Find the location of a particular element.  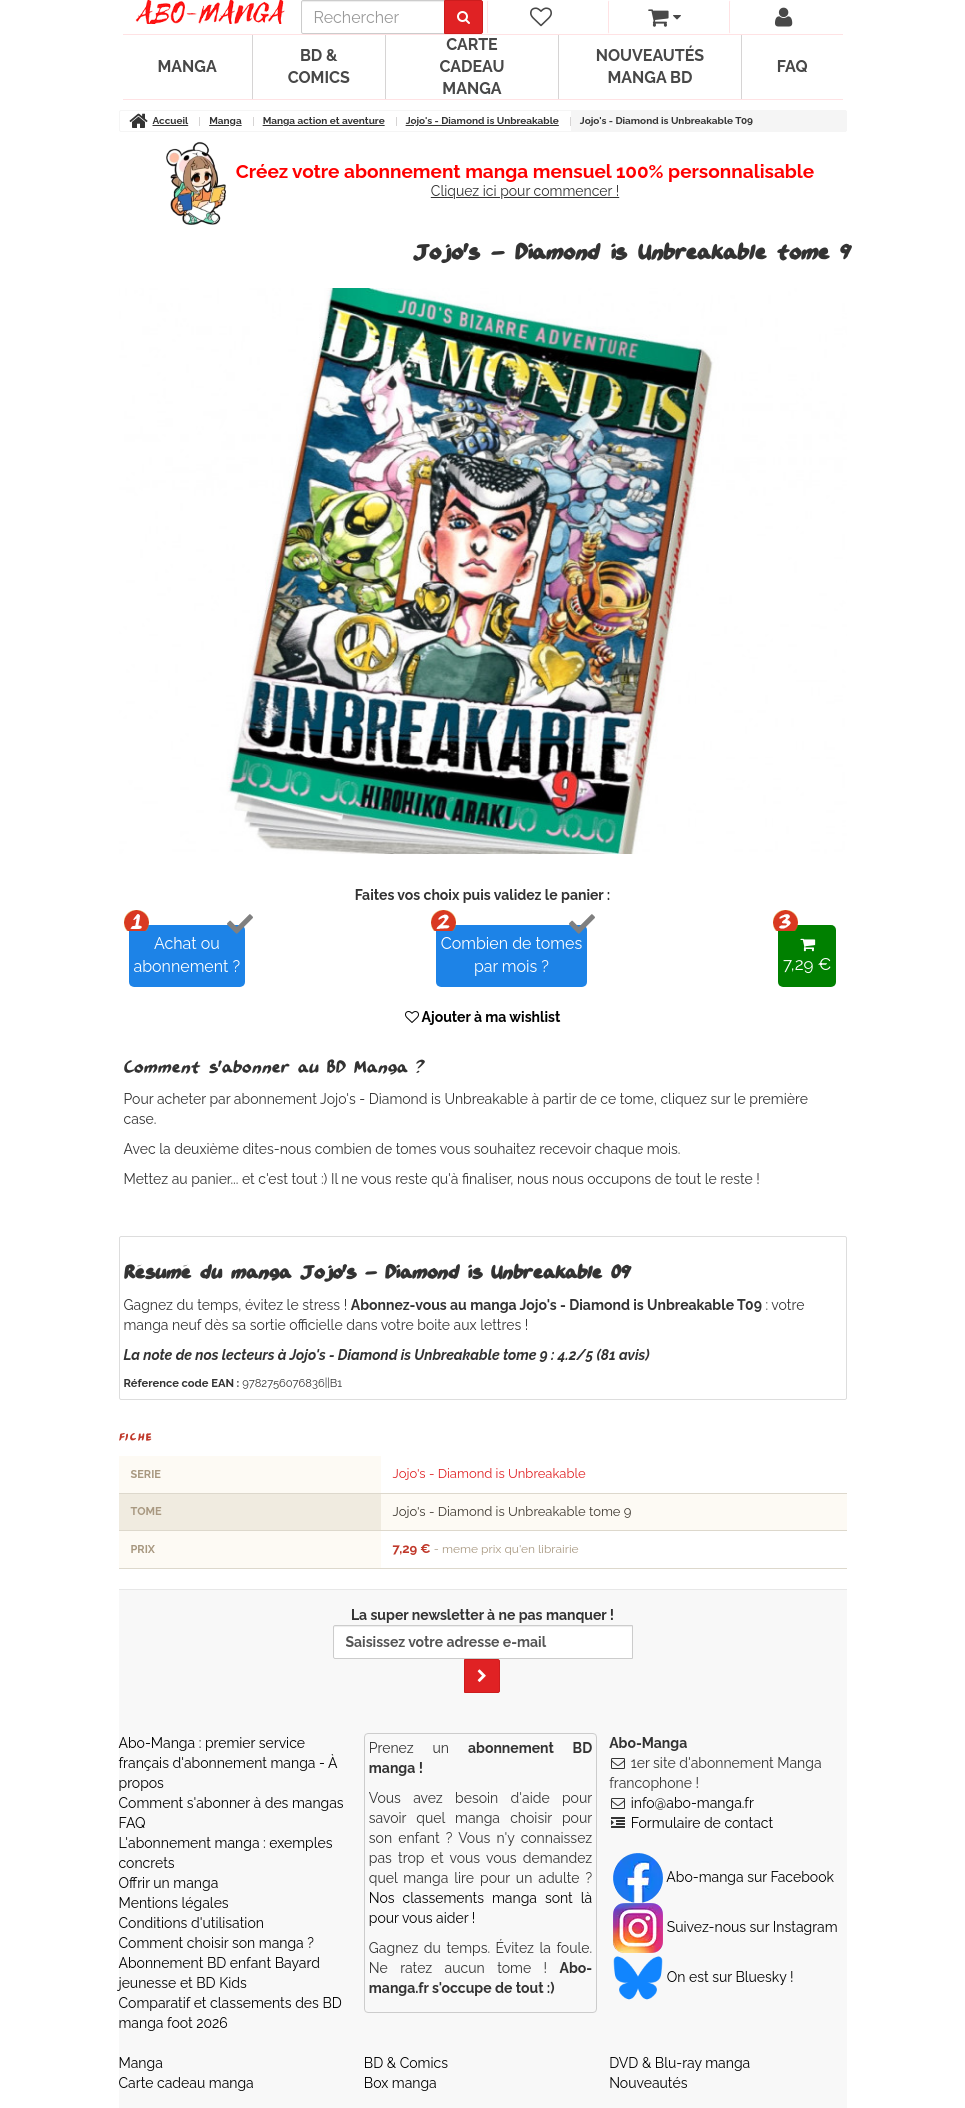

[recherche] is located at coordinates (373, 17).